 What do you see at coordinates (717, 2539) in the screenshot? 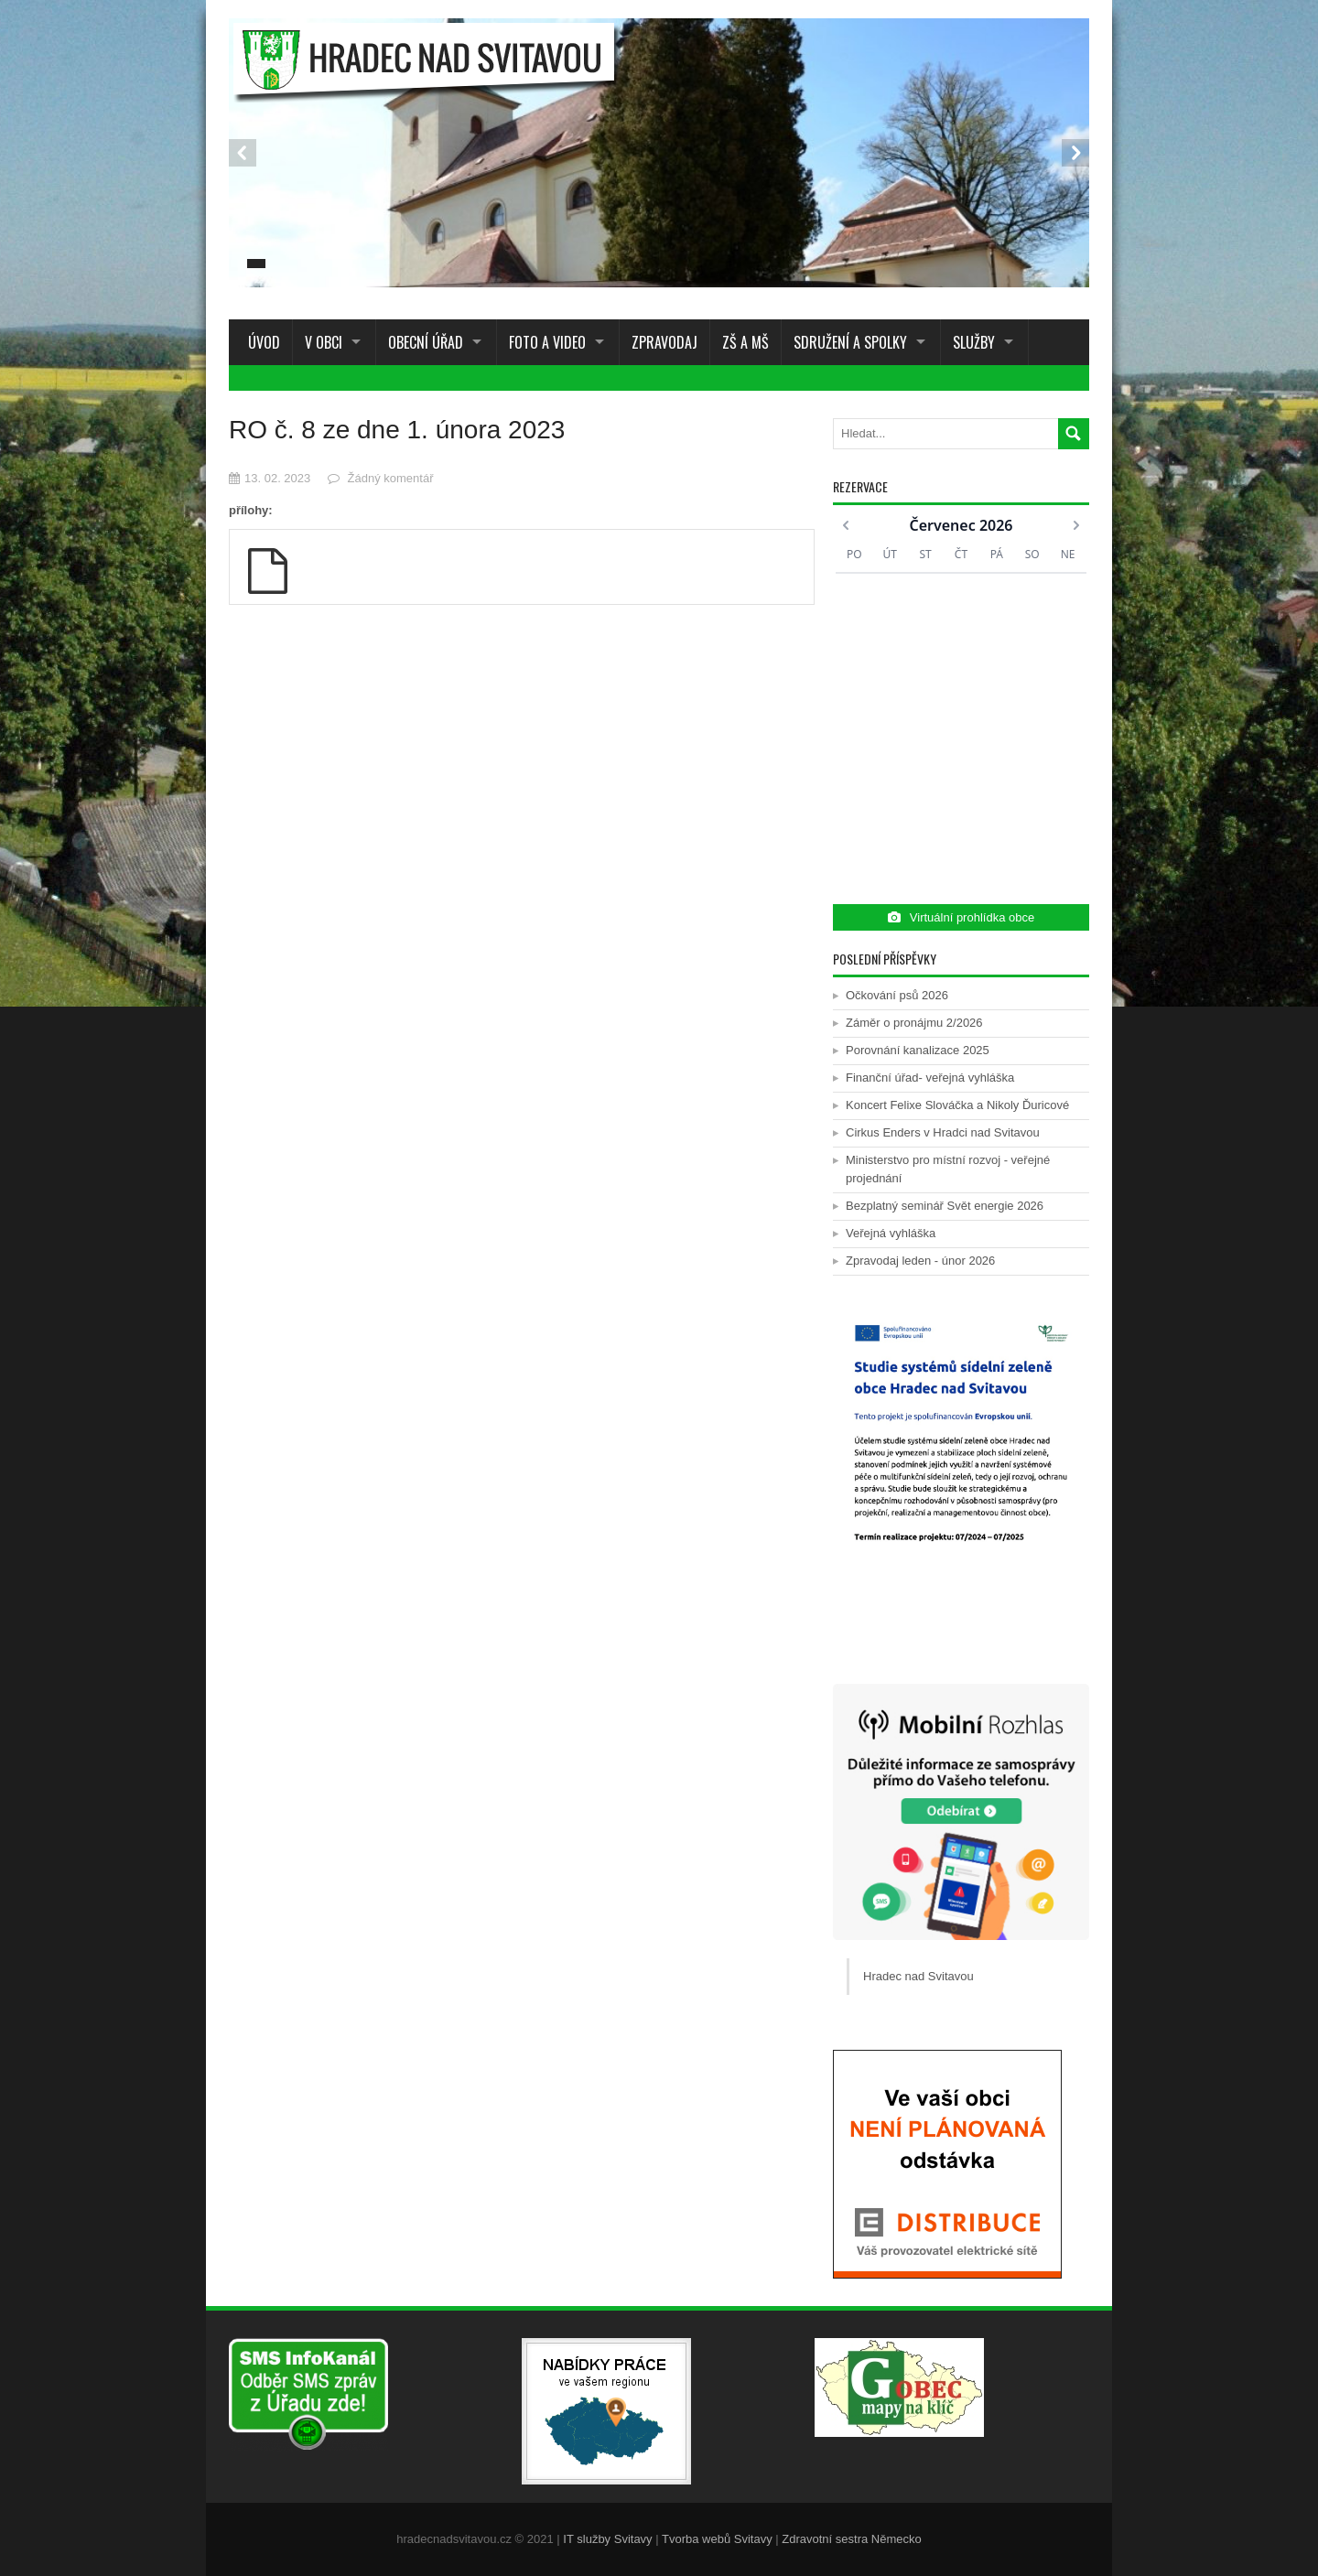
I see `Tvorba webů Svitavy` at bounding box center [717, 2539].